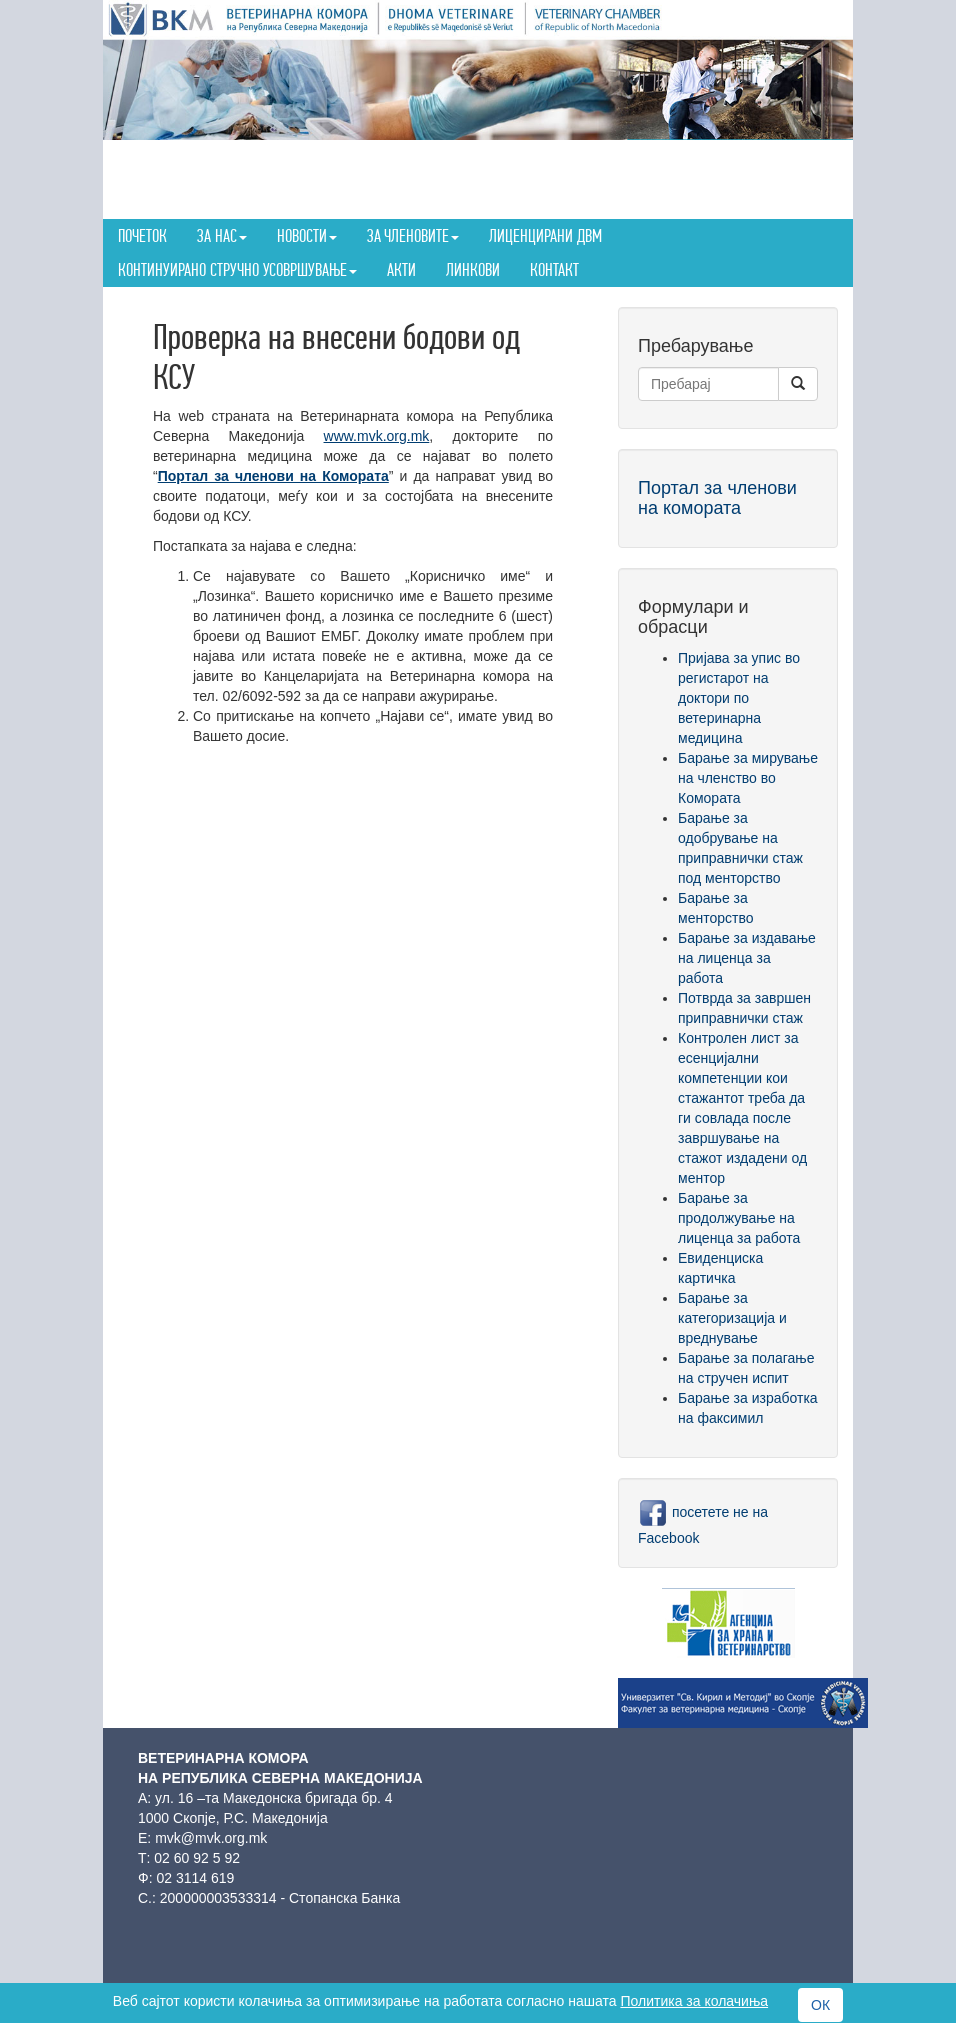 This screenshot has height=2023, width=956. I want to click on Барање за издавање на лиценца за работа, so click(747, 958).